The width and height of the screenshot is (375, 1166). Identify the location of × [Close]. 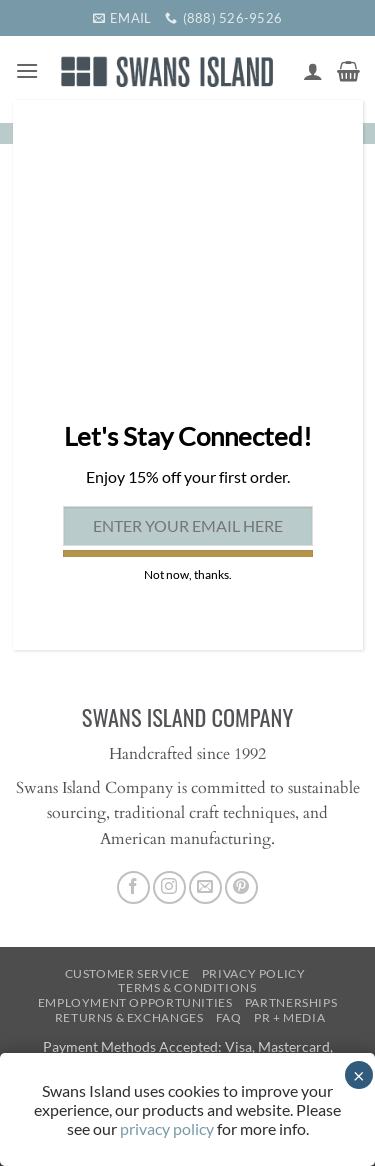
(359, 1075).